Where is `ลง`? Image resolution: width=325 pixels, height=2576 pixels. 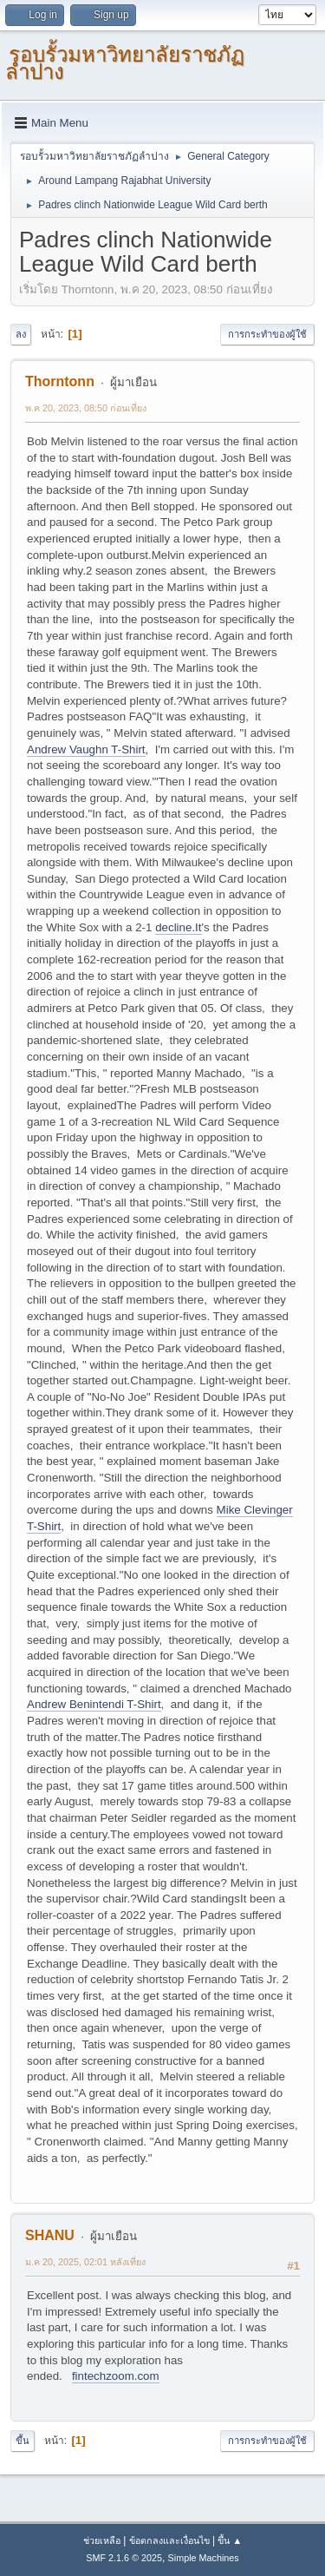 ลง is located at coordinates (21, 334).